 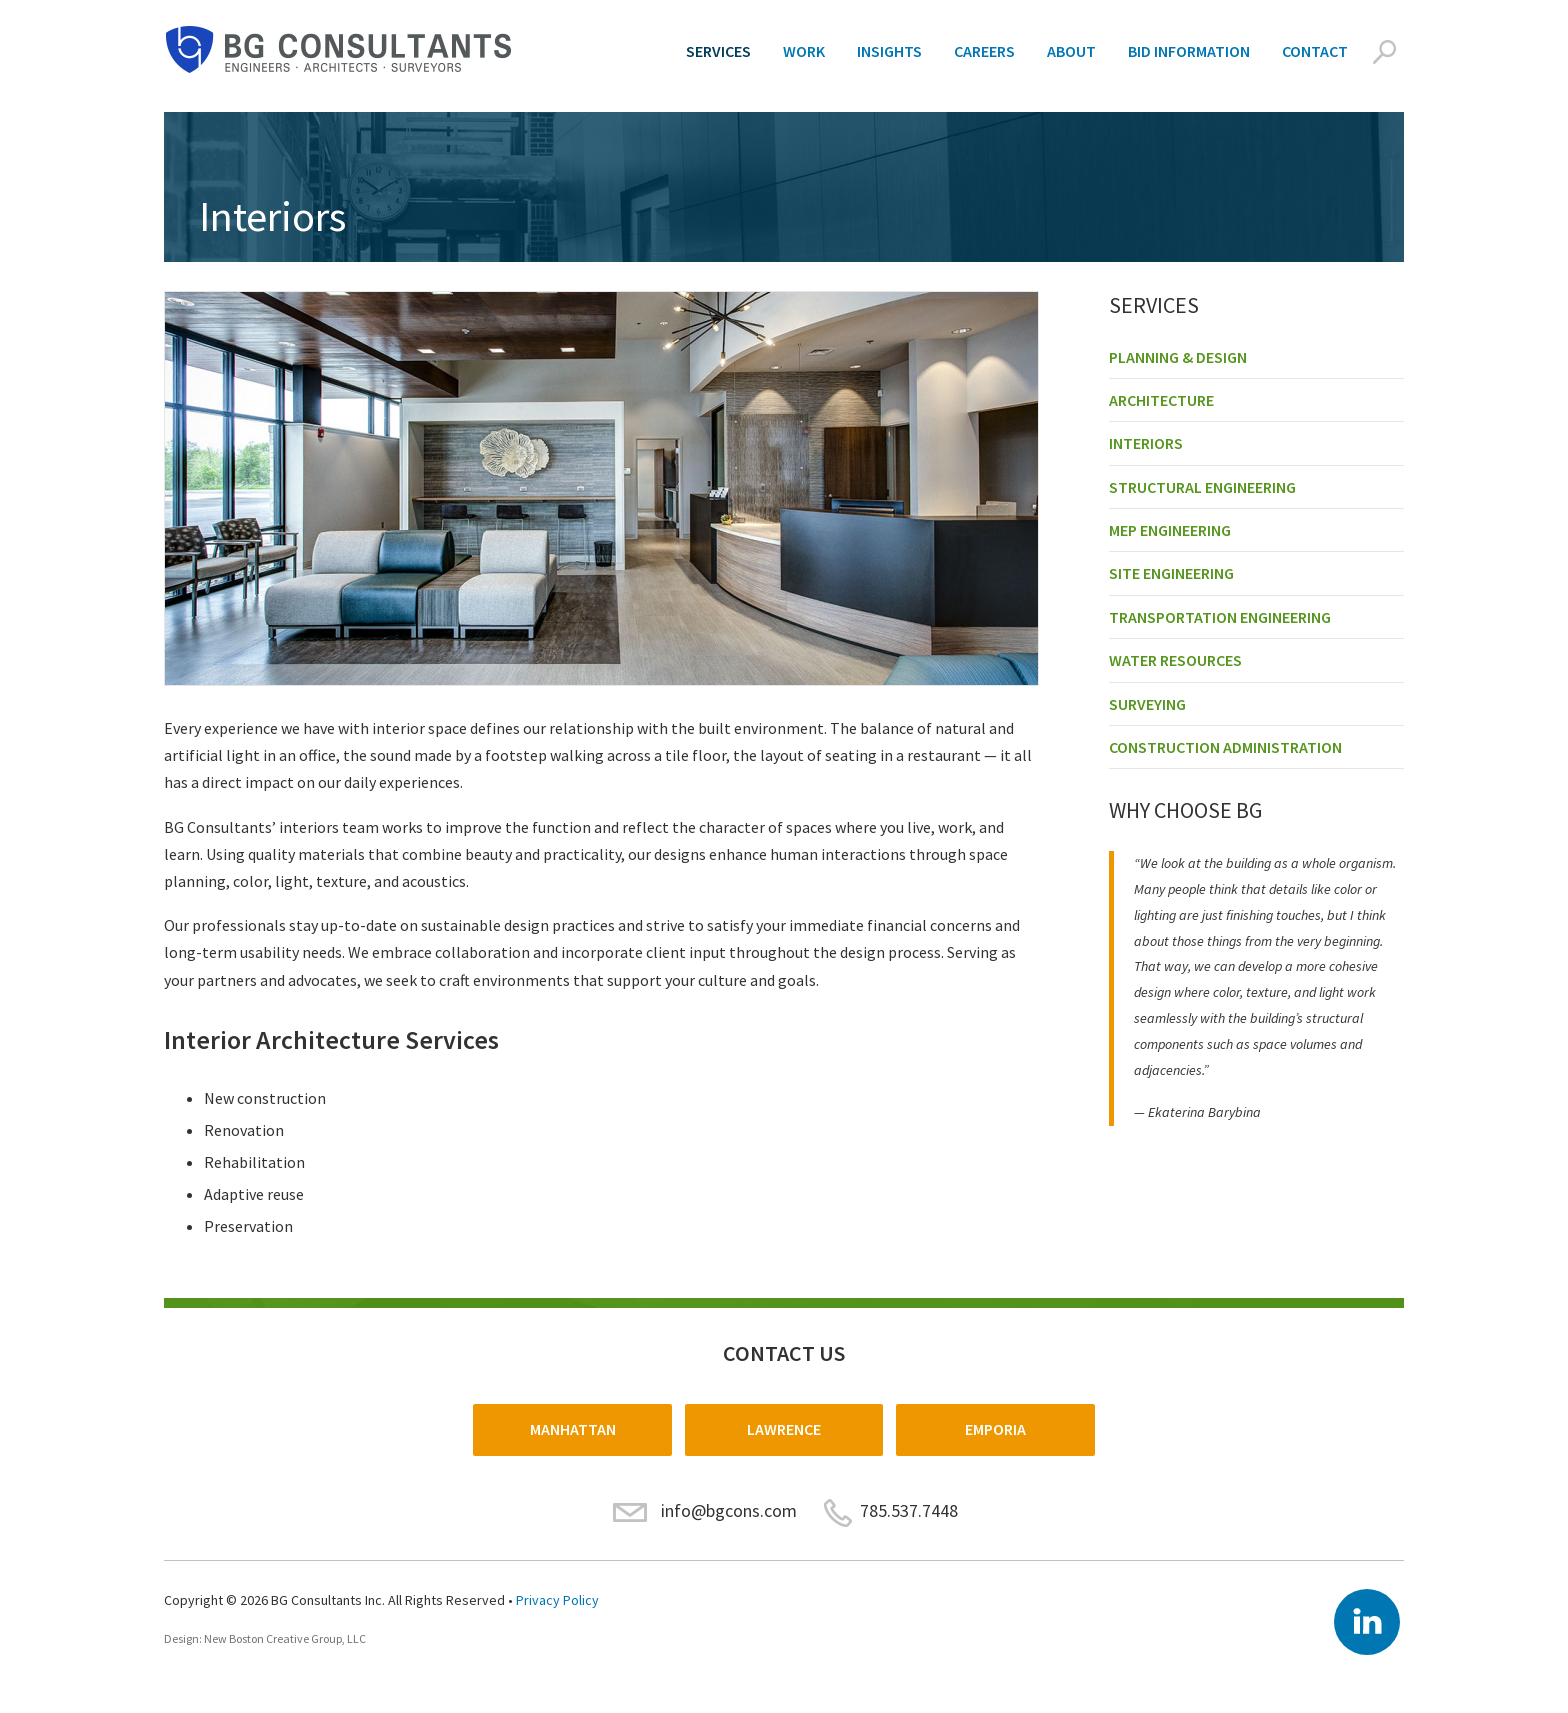 What do you see at coordinates (557, 1600) in the screenshot?
I see `Privacy Policy` at bounding box center [557, 1600].